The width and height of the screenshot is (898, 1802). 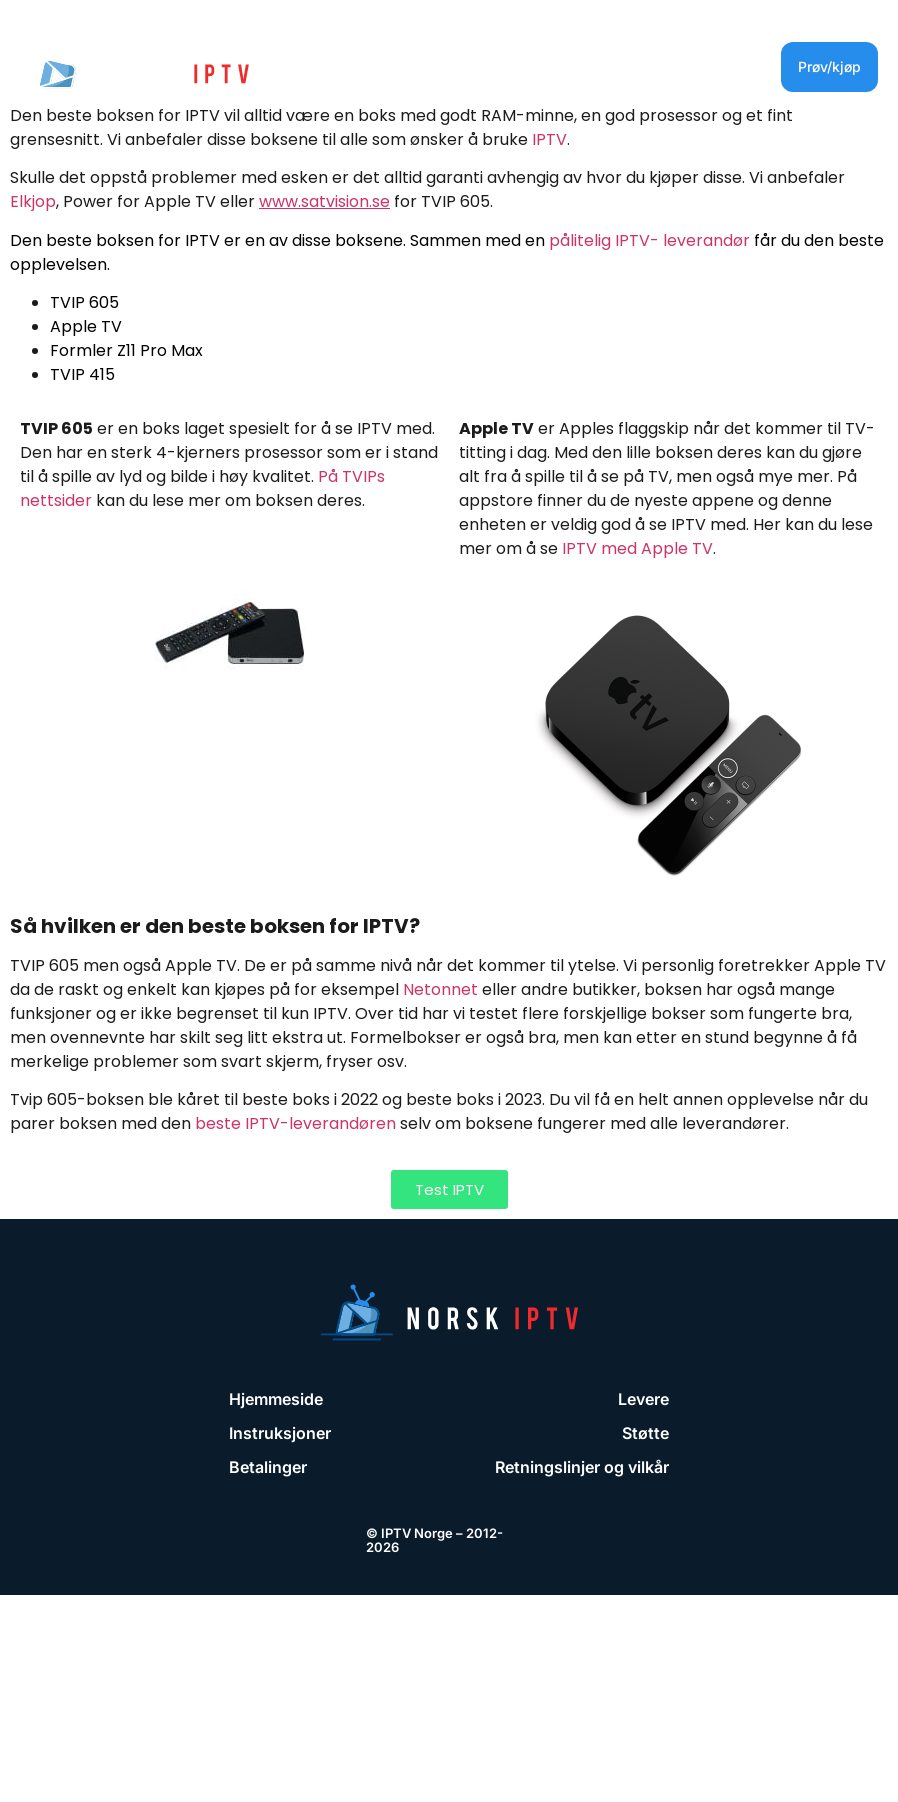 I want to click on Elkjop, so click(x=33, y=201).